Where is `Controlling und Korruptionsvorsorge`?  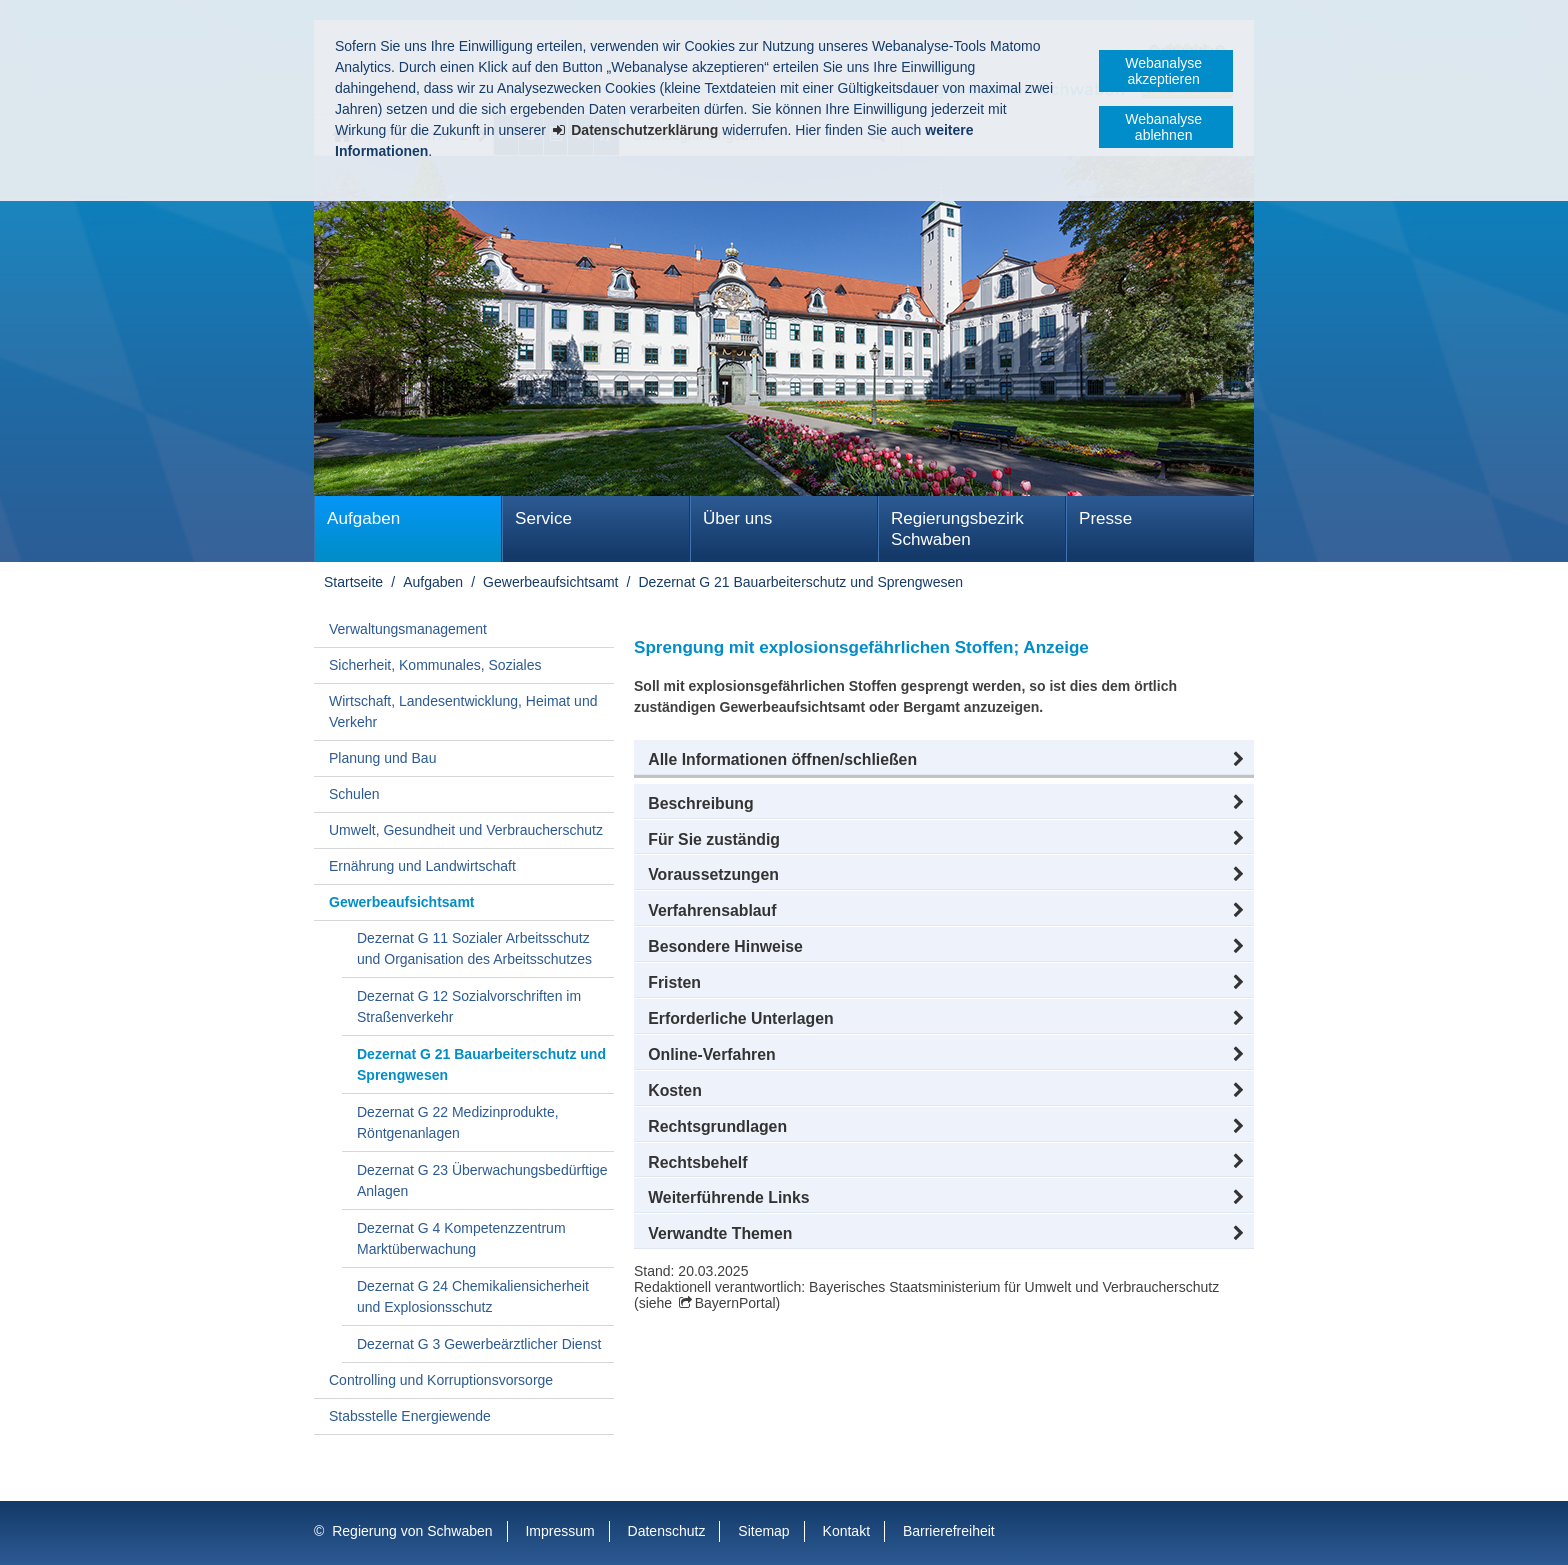 Controlling und Korruptionsvorsorge is located at coordinates (441, 1380).